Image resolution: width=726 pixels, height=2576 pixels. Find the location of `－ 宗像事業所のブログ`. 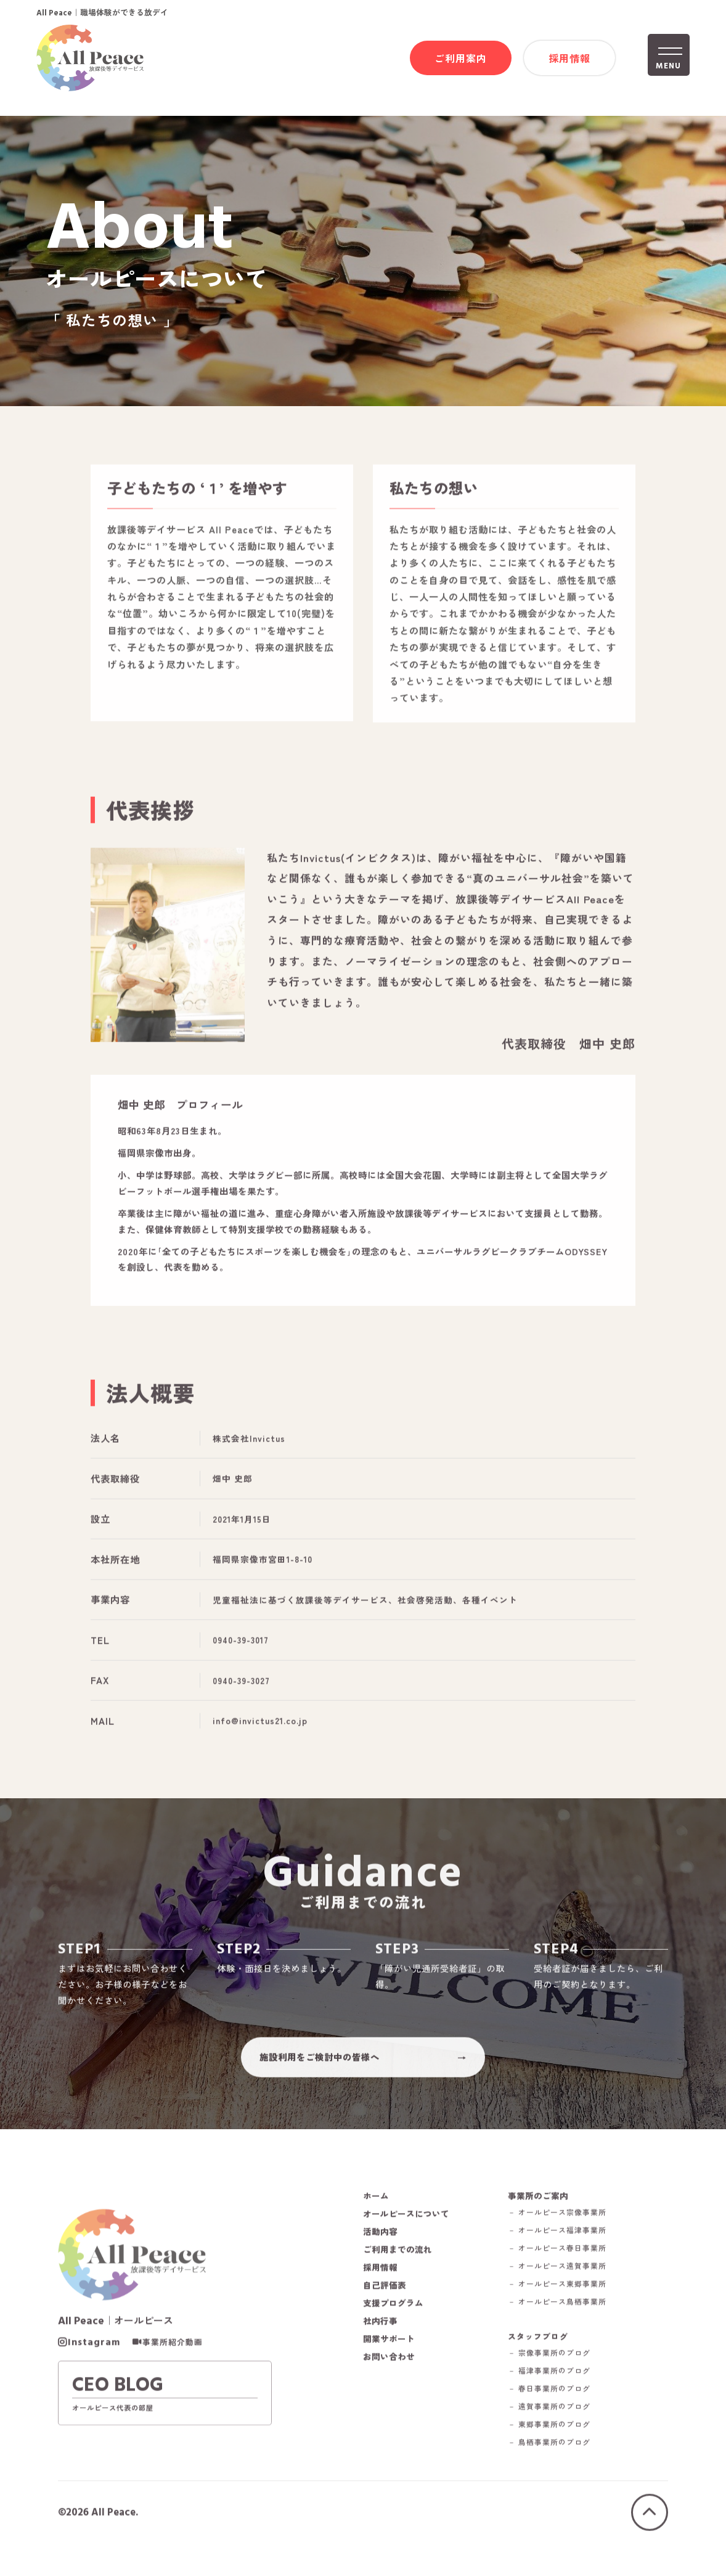

－ 宗像事業所のブログ is located at coordinates (560, 2372).